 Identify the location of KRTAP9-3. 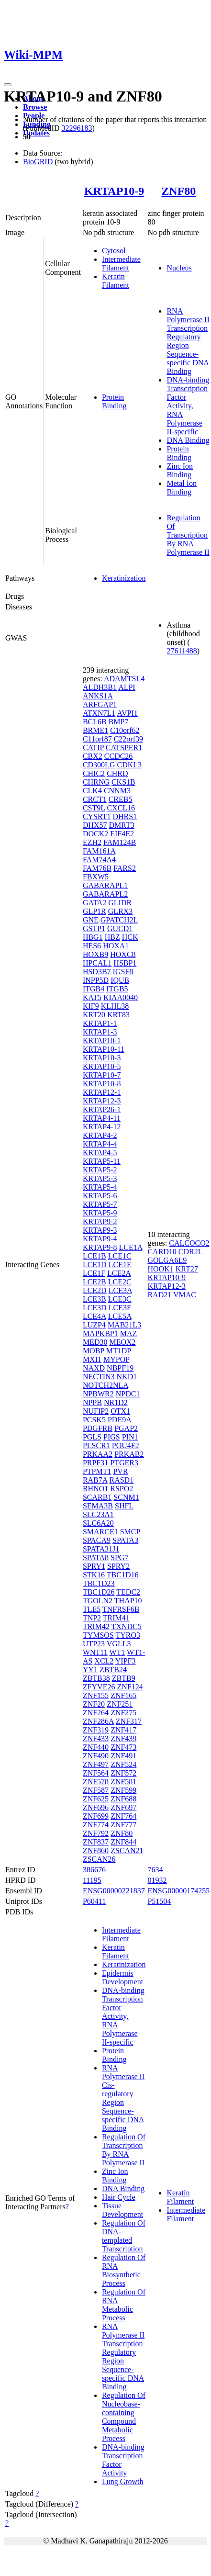
(100, 1230).